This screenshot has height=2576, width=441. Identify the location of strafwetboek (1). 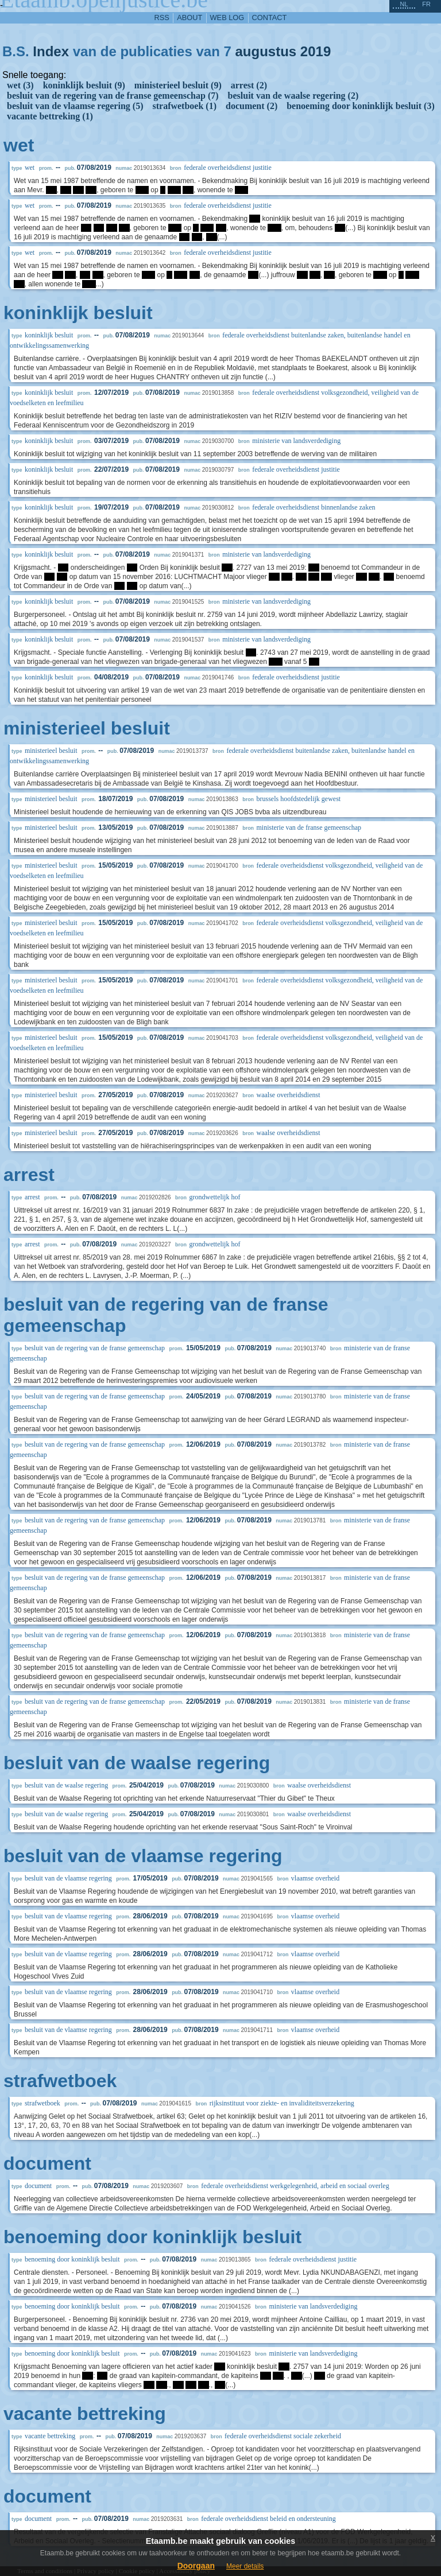
(184, 106).